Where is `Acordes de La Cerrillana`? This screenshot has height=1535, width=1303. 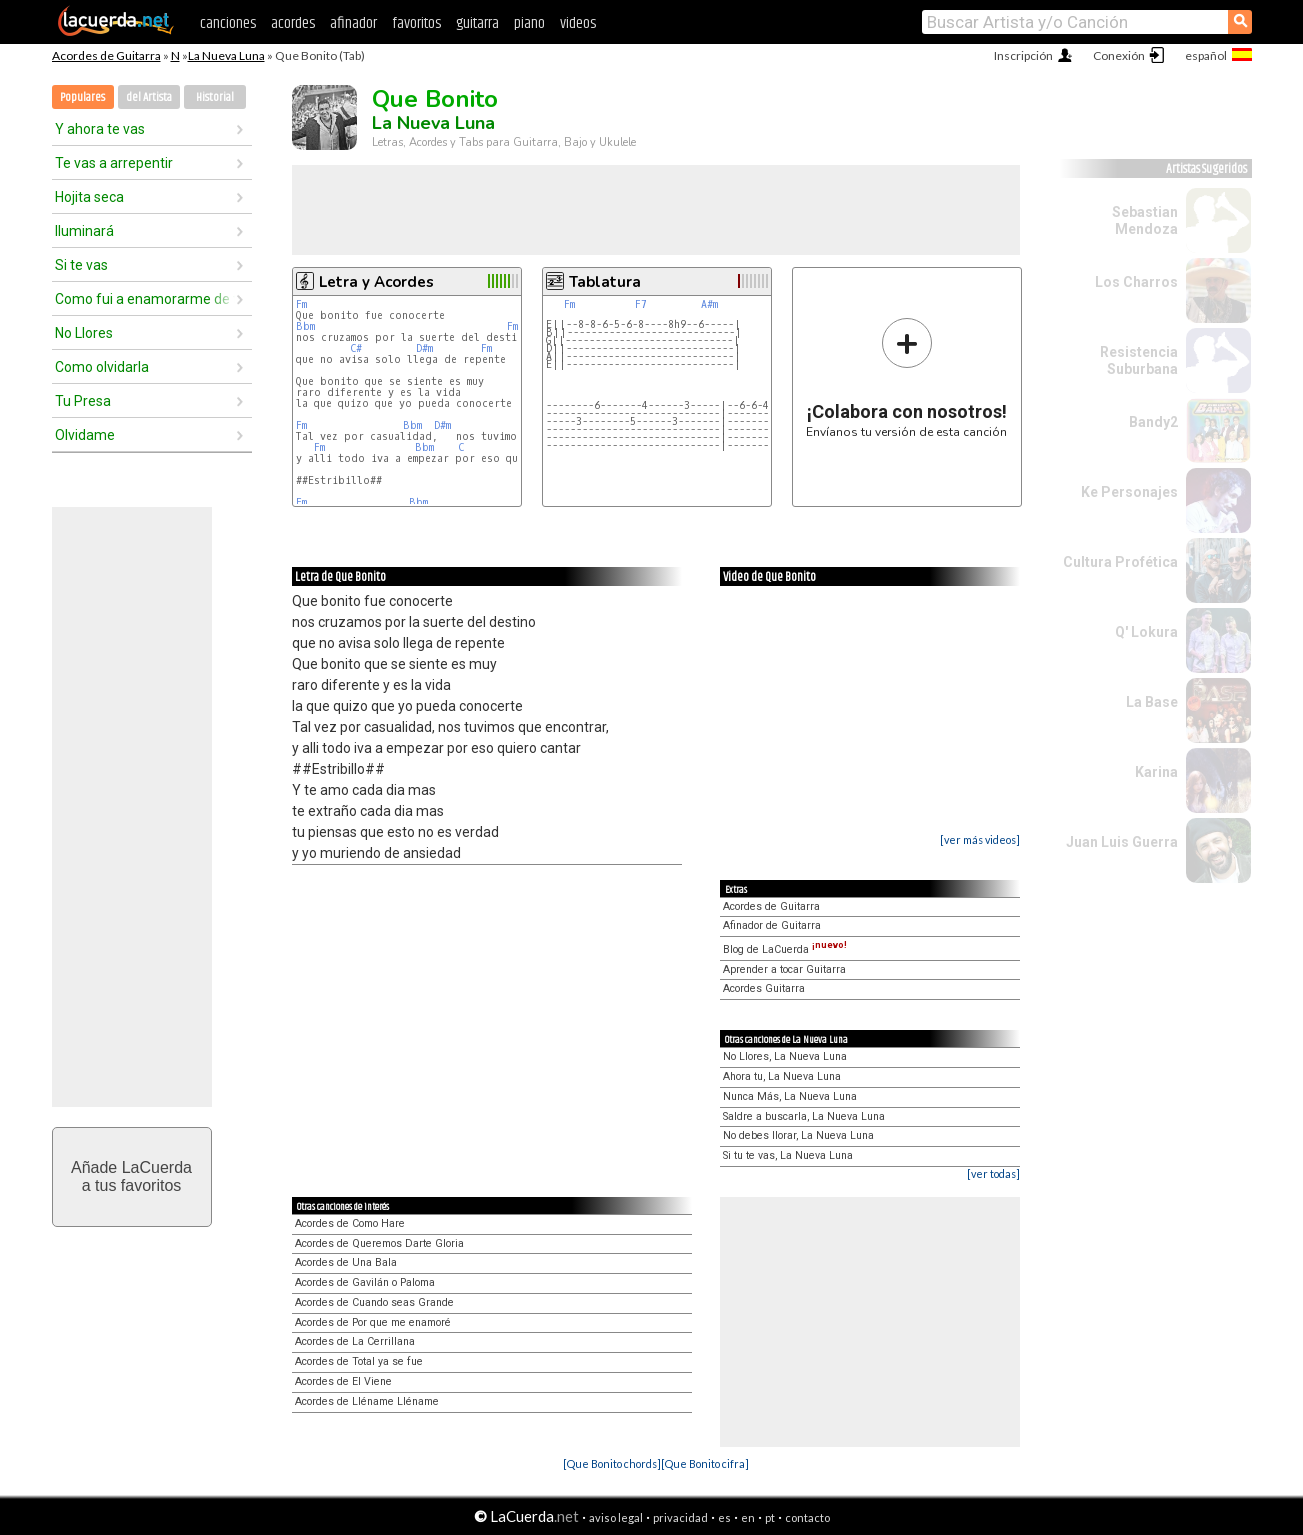 Acordes de La Cerrillana is located at coordinates (355, 1341).